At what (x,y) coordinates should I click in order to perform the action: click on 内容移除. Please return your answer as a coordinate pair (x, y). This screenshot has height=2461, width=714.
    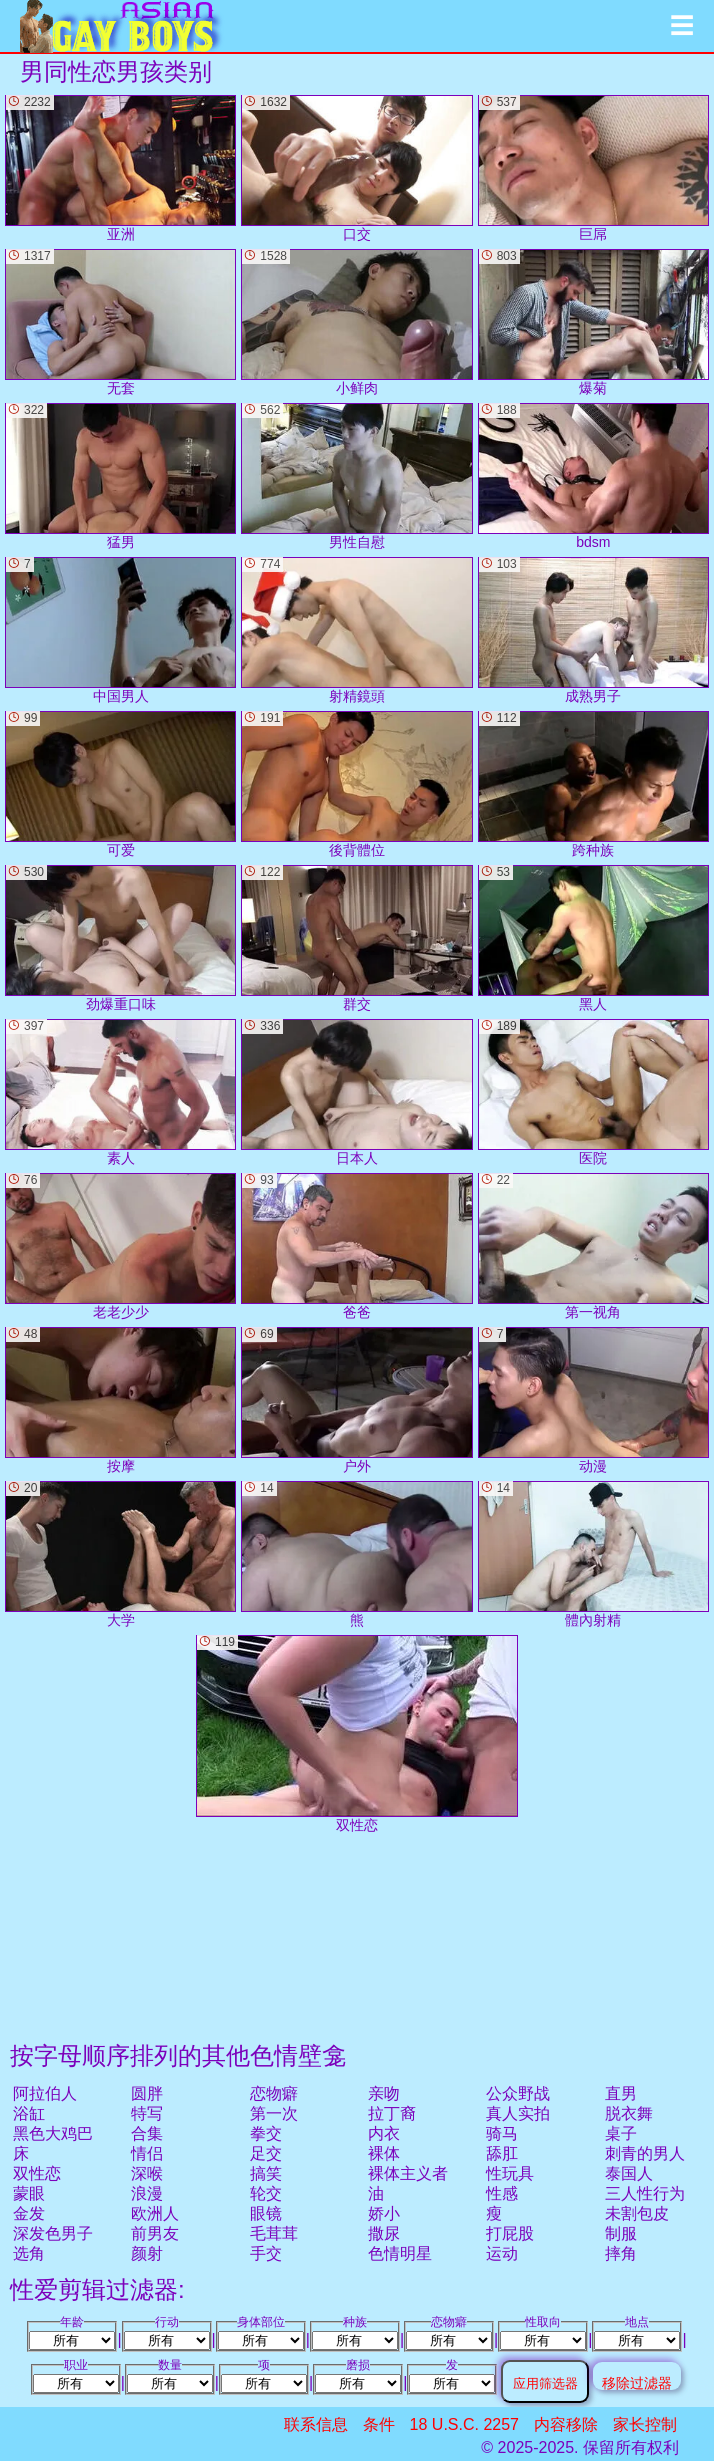
    Looking at the image, I should click on (566, 2424).